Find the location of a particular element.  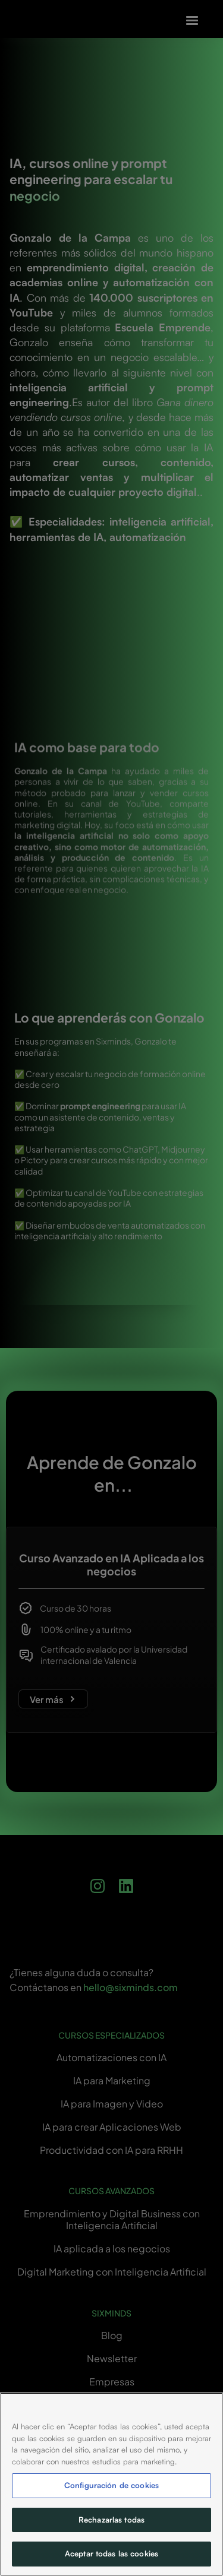

Aceptar todas las cookies is located at coordinates (111, 2553).